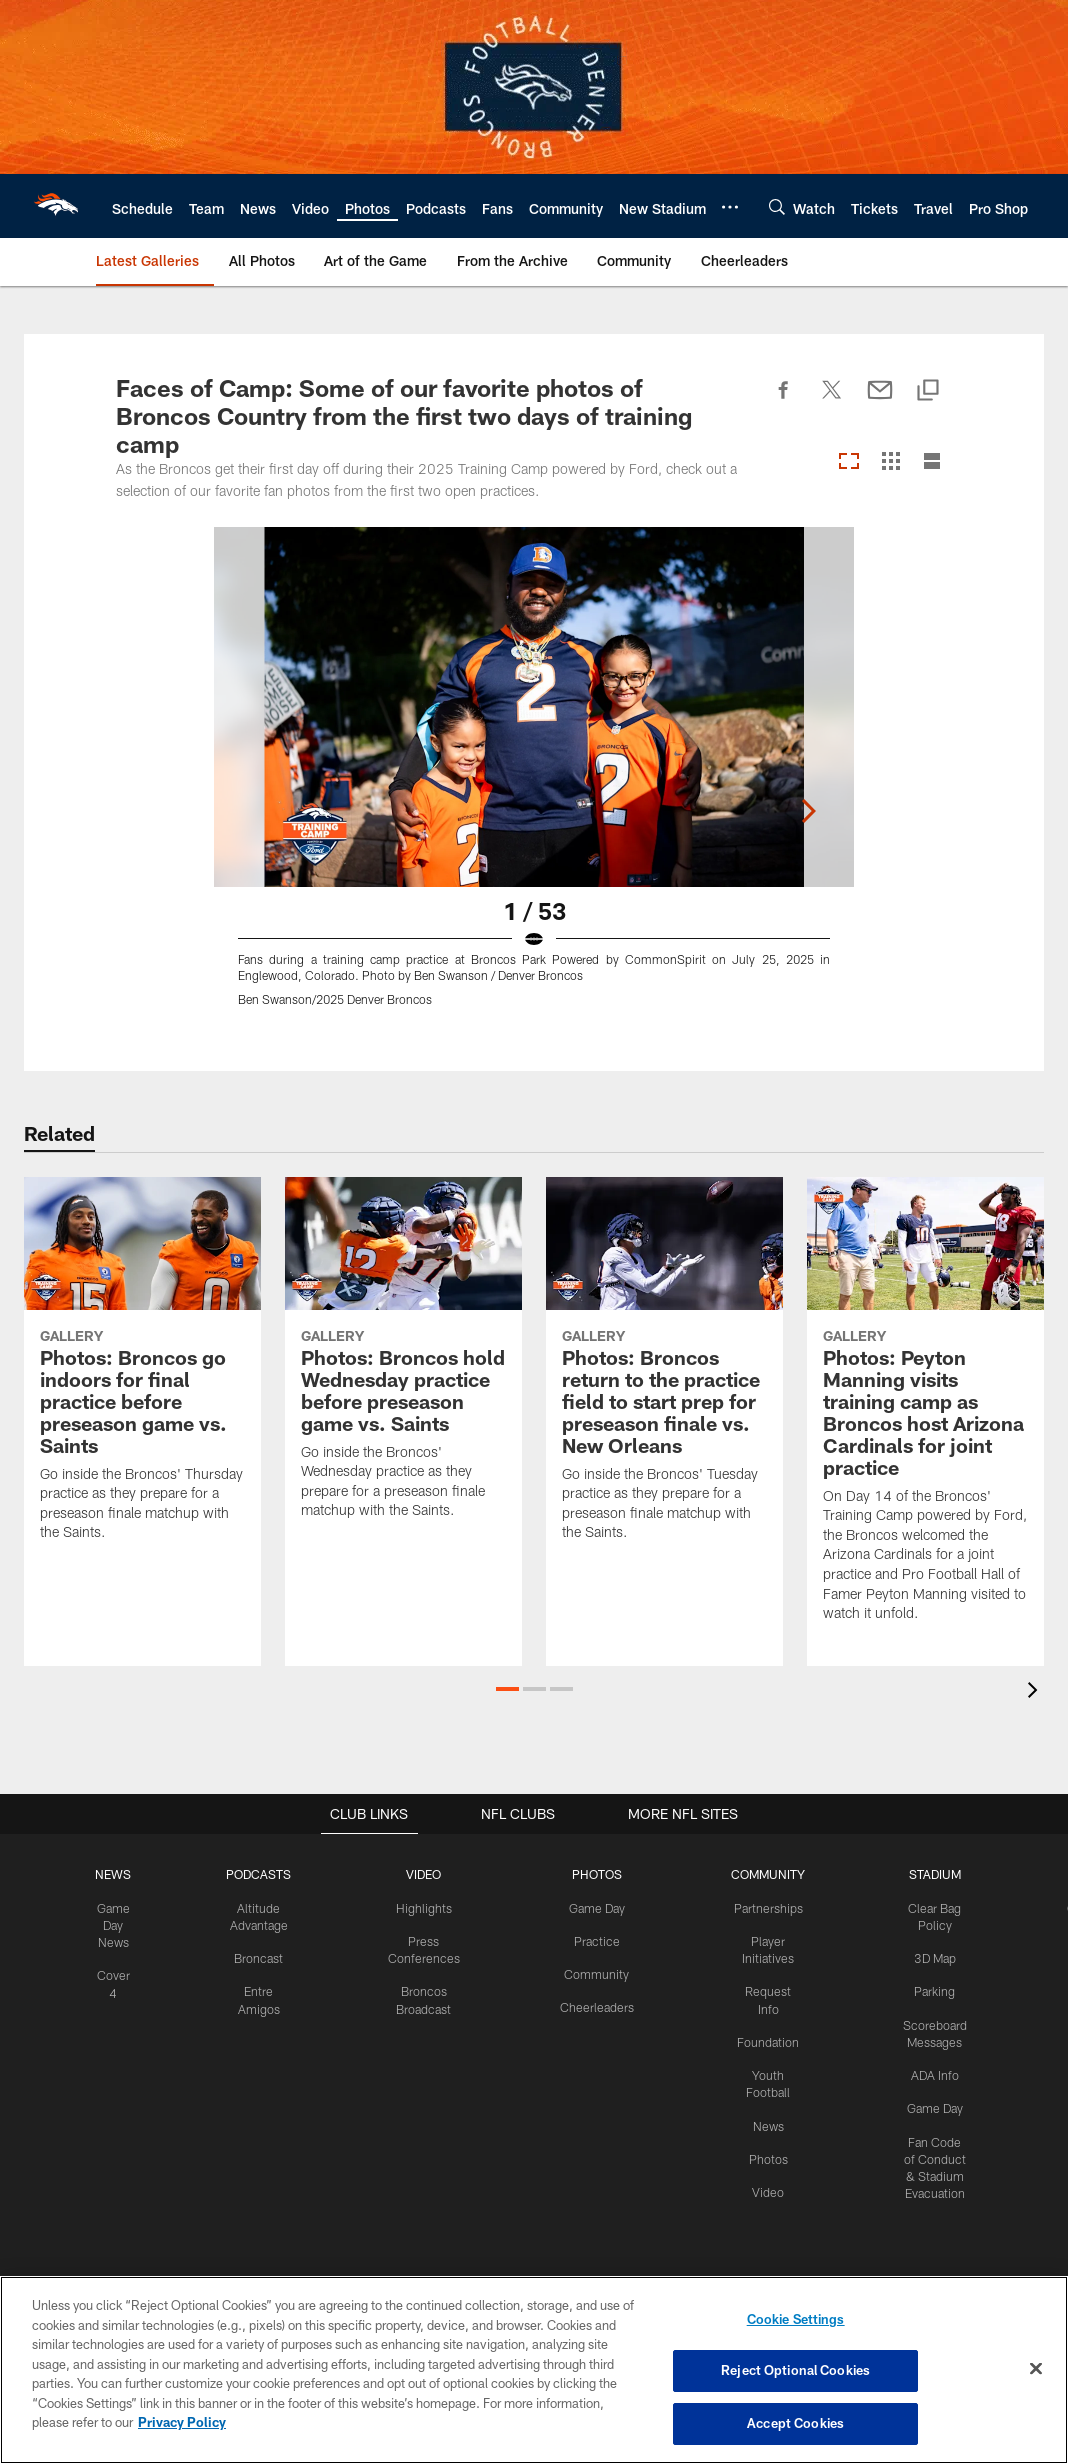 This screenshot has width=1068, height=2464. Describe the element at coordinates (596, 1973) in the screenshot. I see `Community` at that location.